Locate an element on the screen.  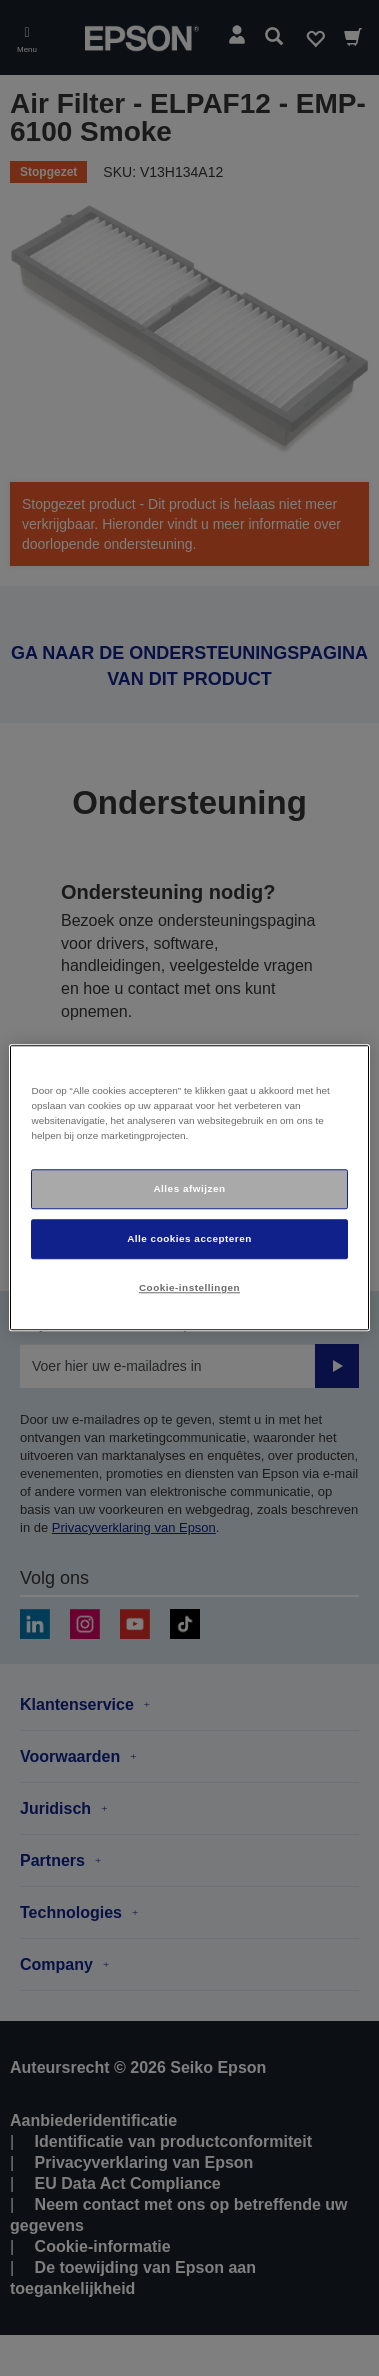
Cookie-instellingen is located at coordinates (189, 1287).